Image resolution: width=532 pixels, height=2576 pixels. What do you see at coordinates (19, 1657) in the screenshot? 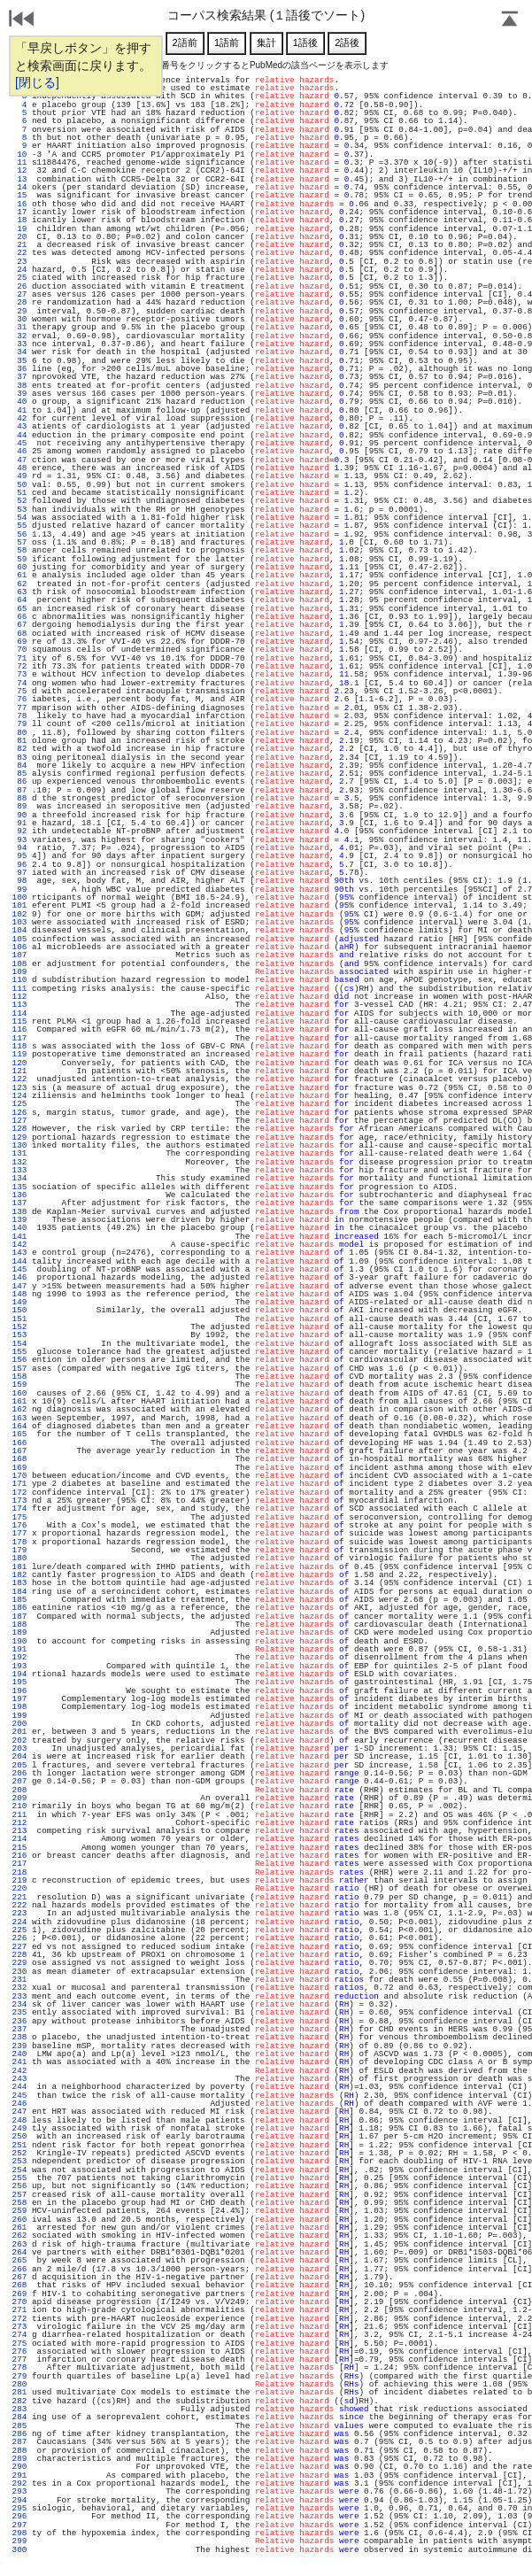
I see `192` at bounding box center [19, 1657].